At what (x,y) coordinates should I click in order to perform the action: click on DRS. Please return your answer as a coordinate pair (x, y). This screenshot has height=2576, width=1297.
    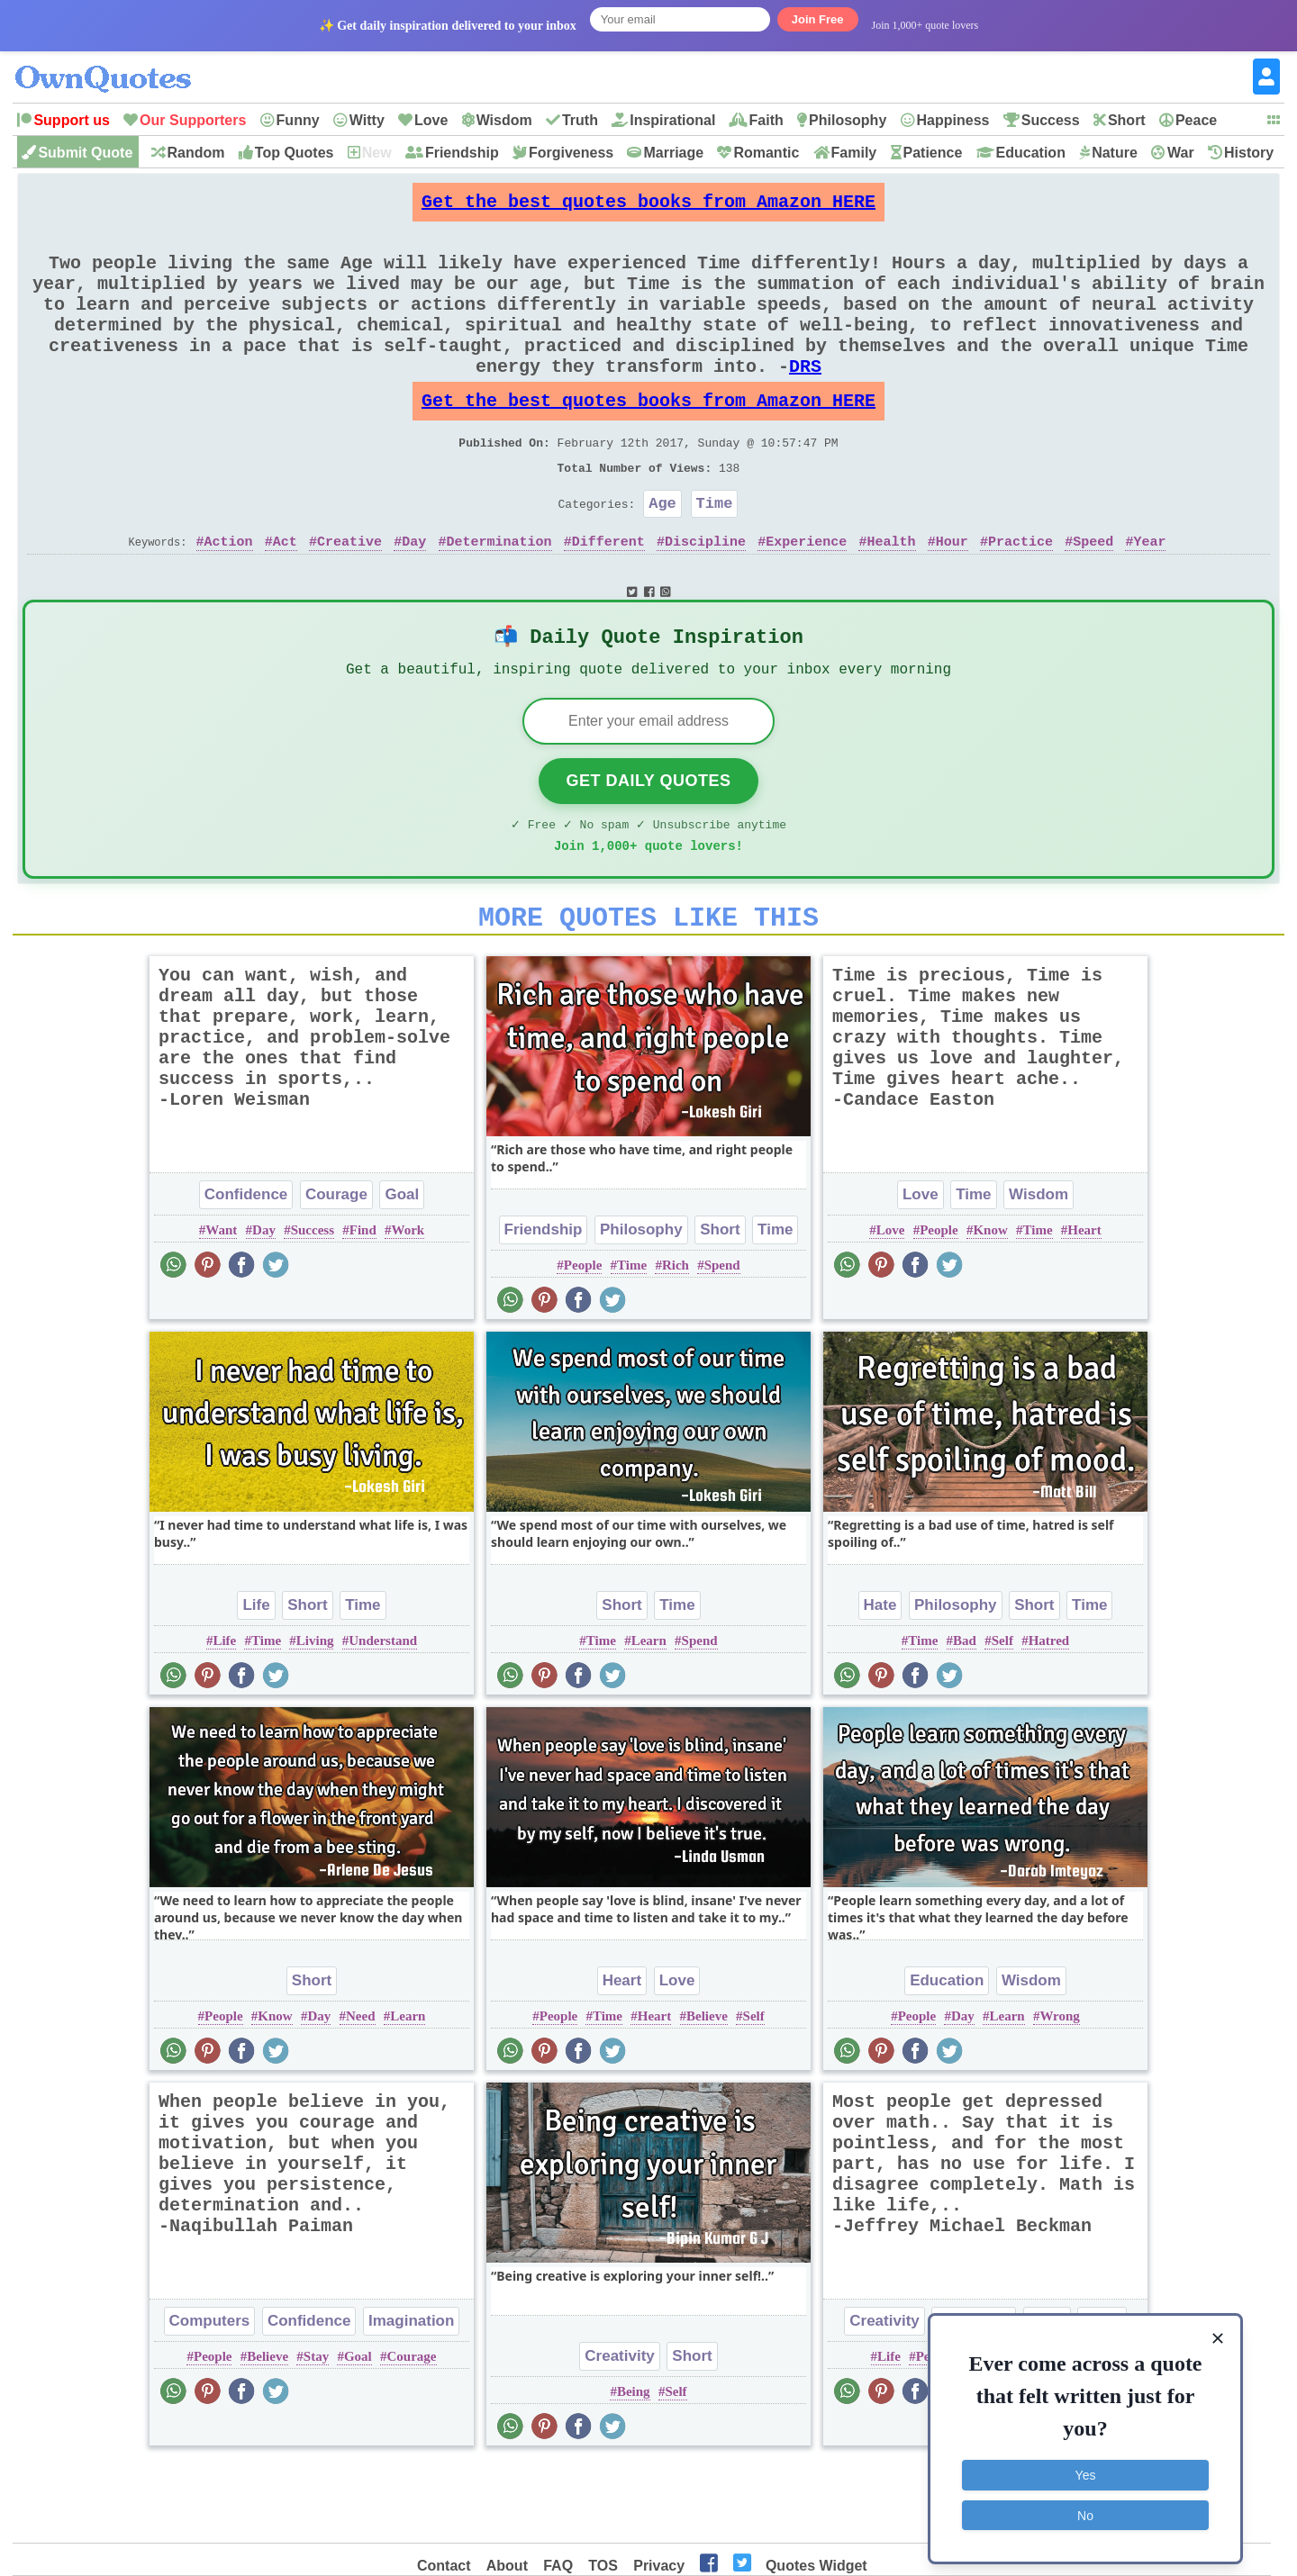
    Looking at the image, I should click on (805, 401).